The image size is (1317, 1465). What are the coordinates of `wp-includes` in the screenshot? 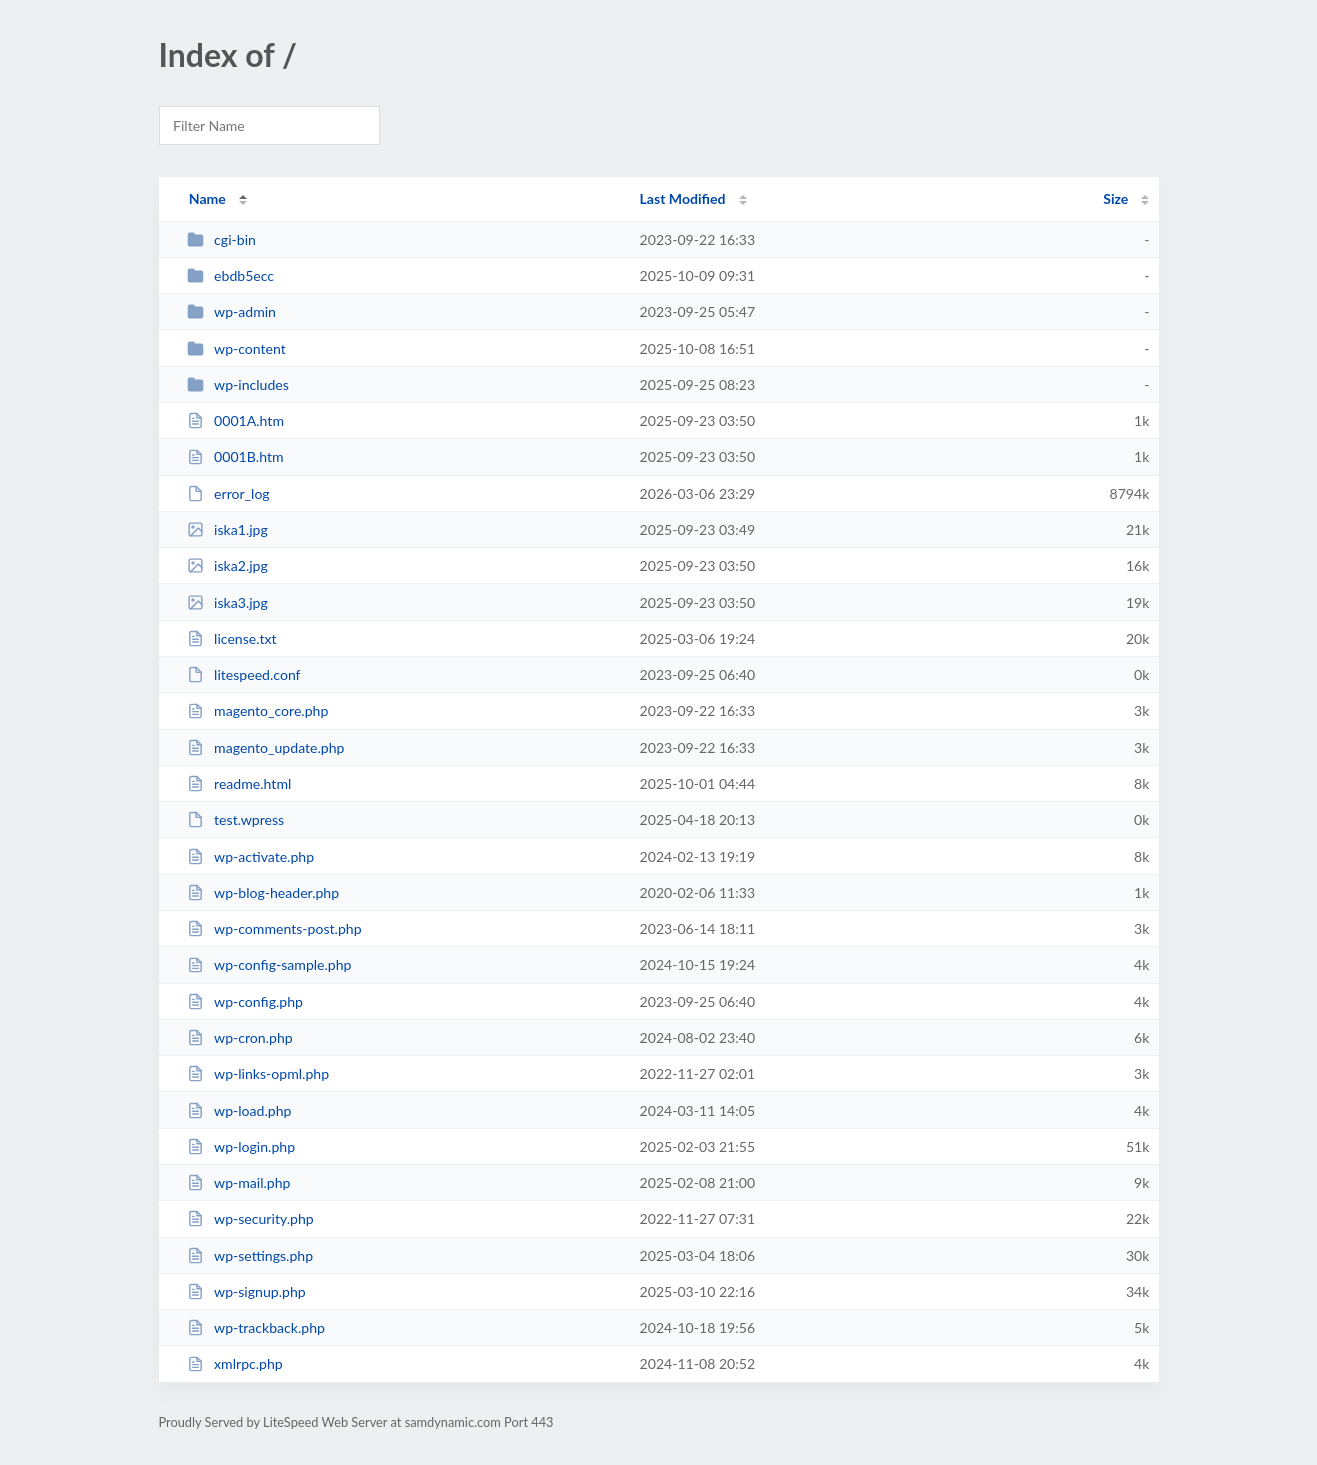 It's located at (238, 384).